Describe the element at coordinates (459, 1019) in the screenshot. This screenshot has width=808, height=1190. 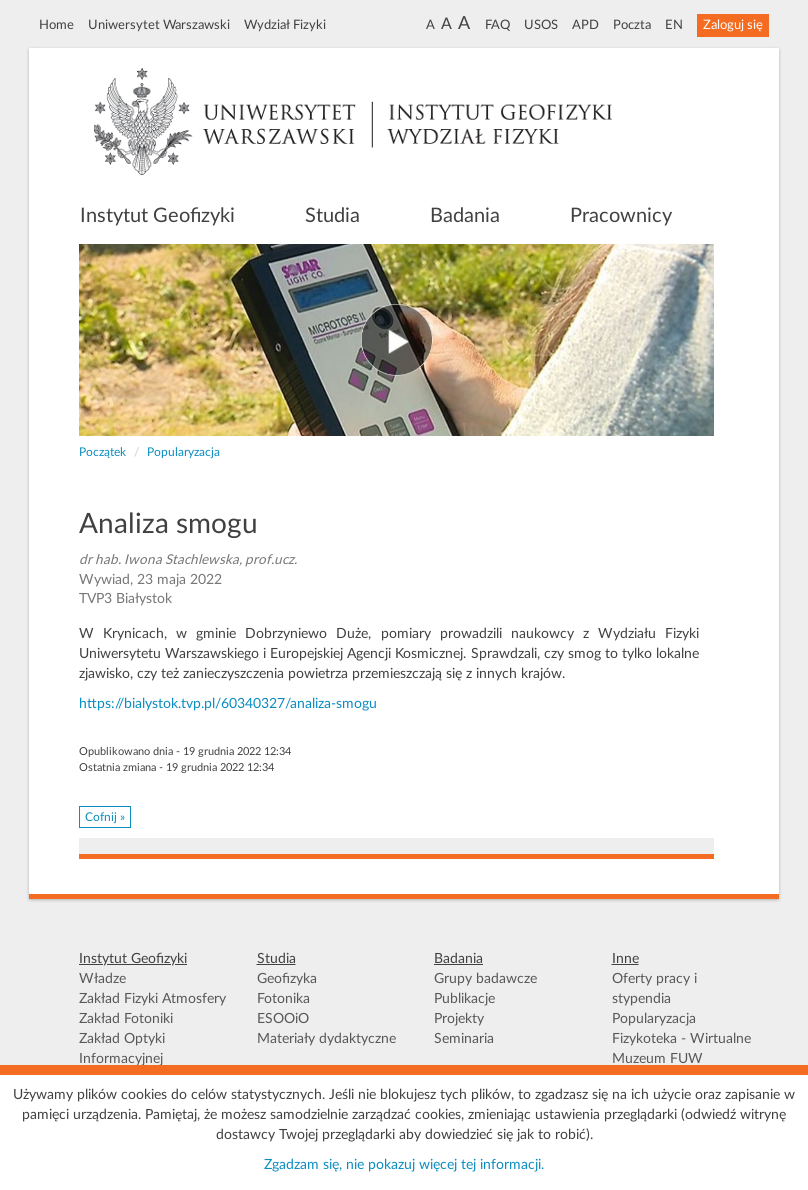
I see `Projekty` at that location.